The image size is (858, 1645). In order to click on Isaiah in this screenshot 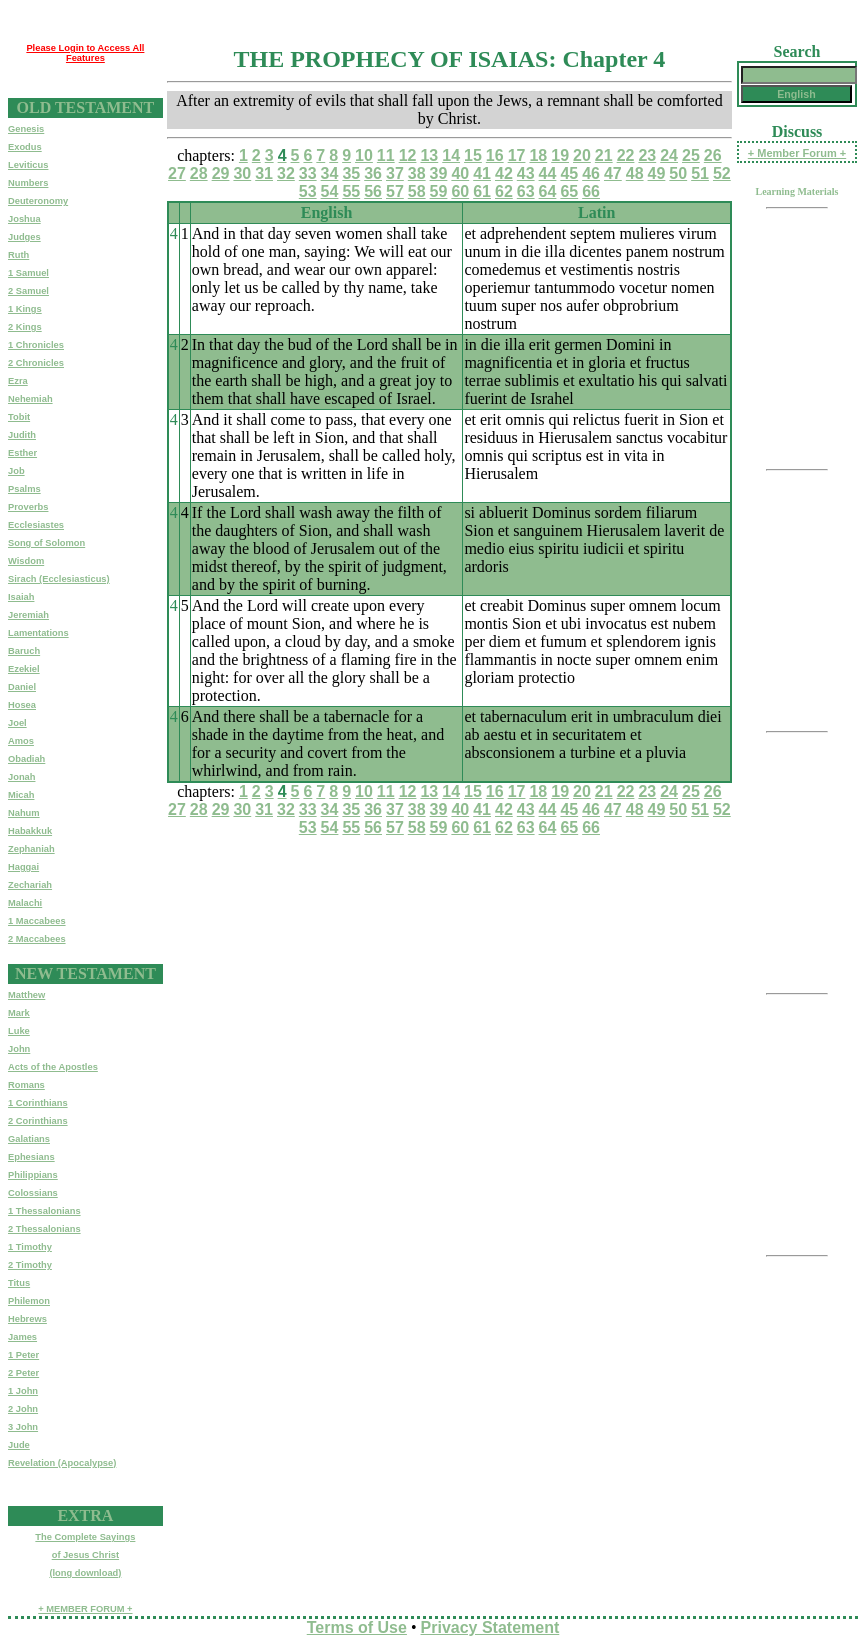, I will do `click(21, 597)`.